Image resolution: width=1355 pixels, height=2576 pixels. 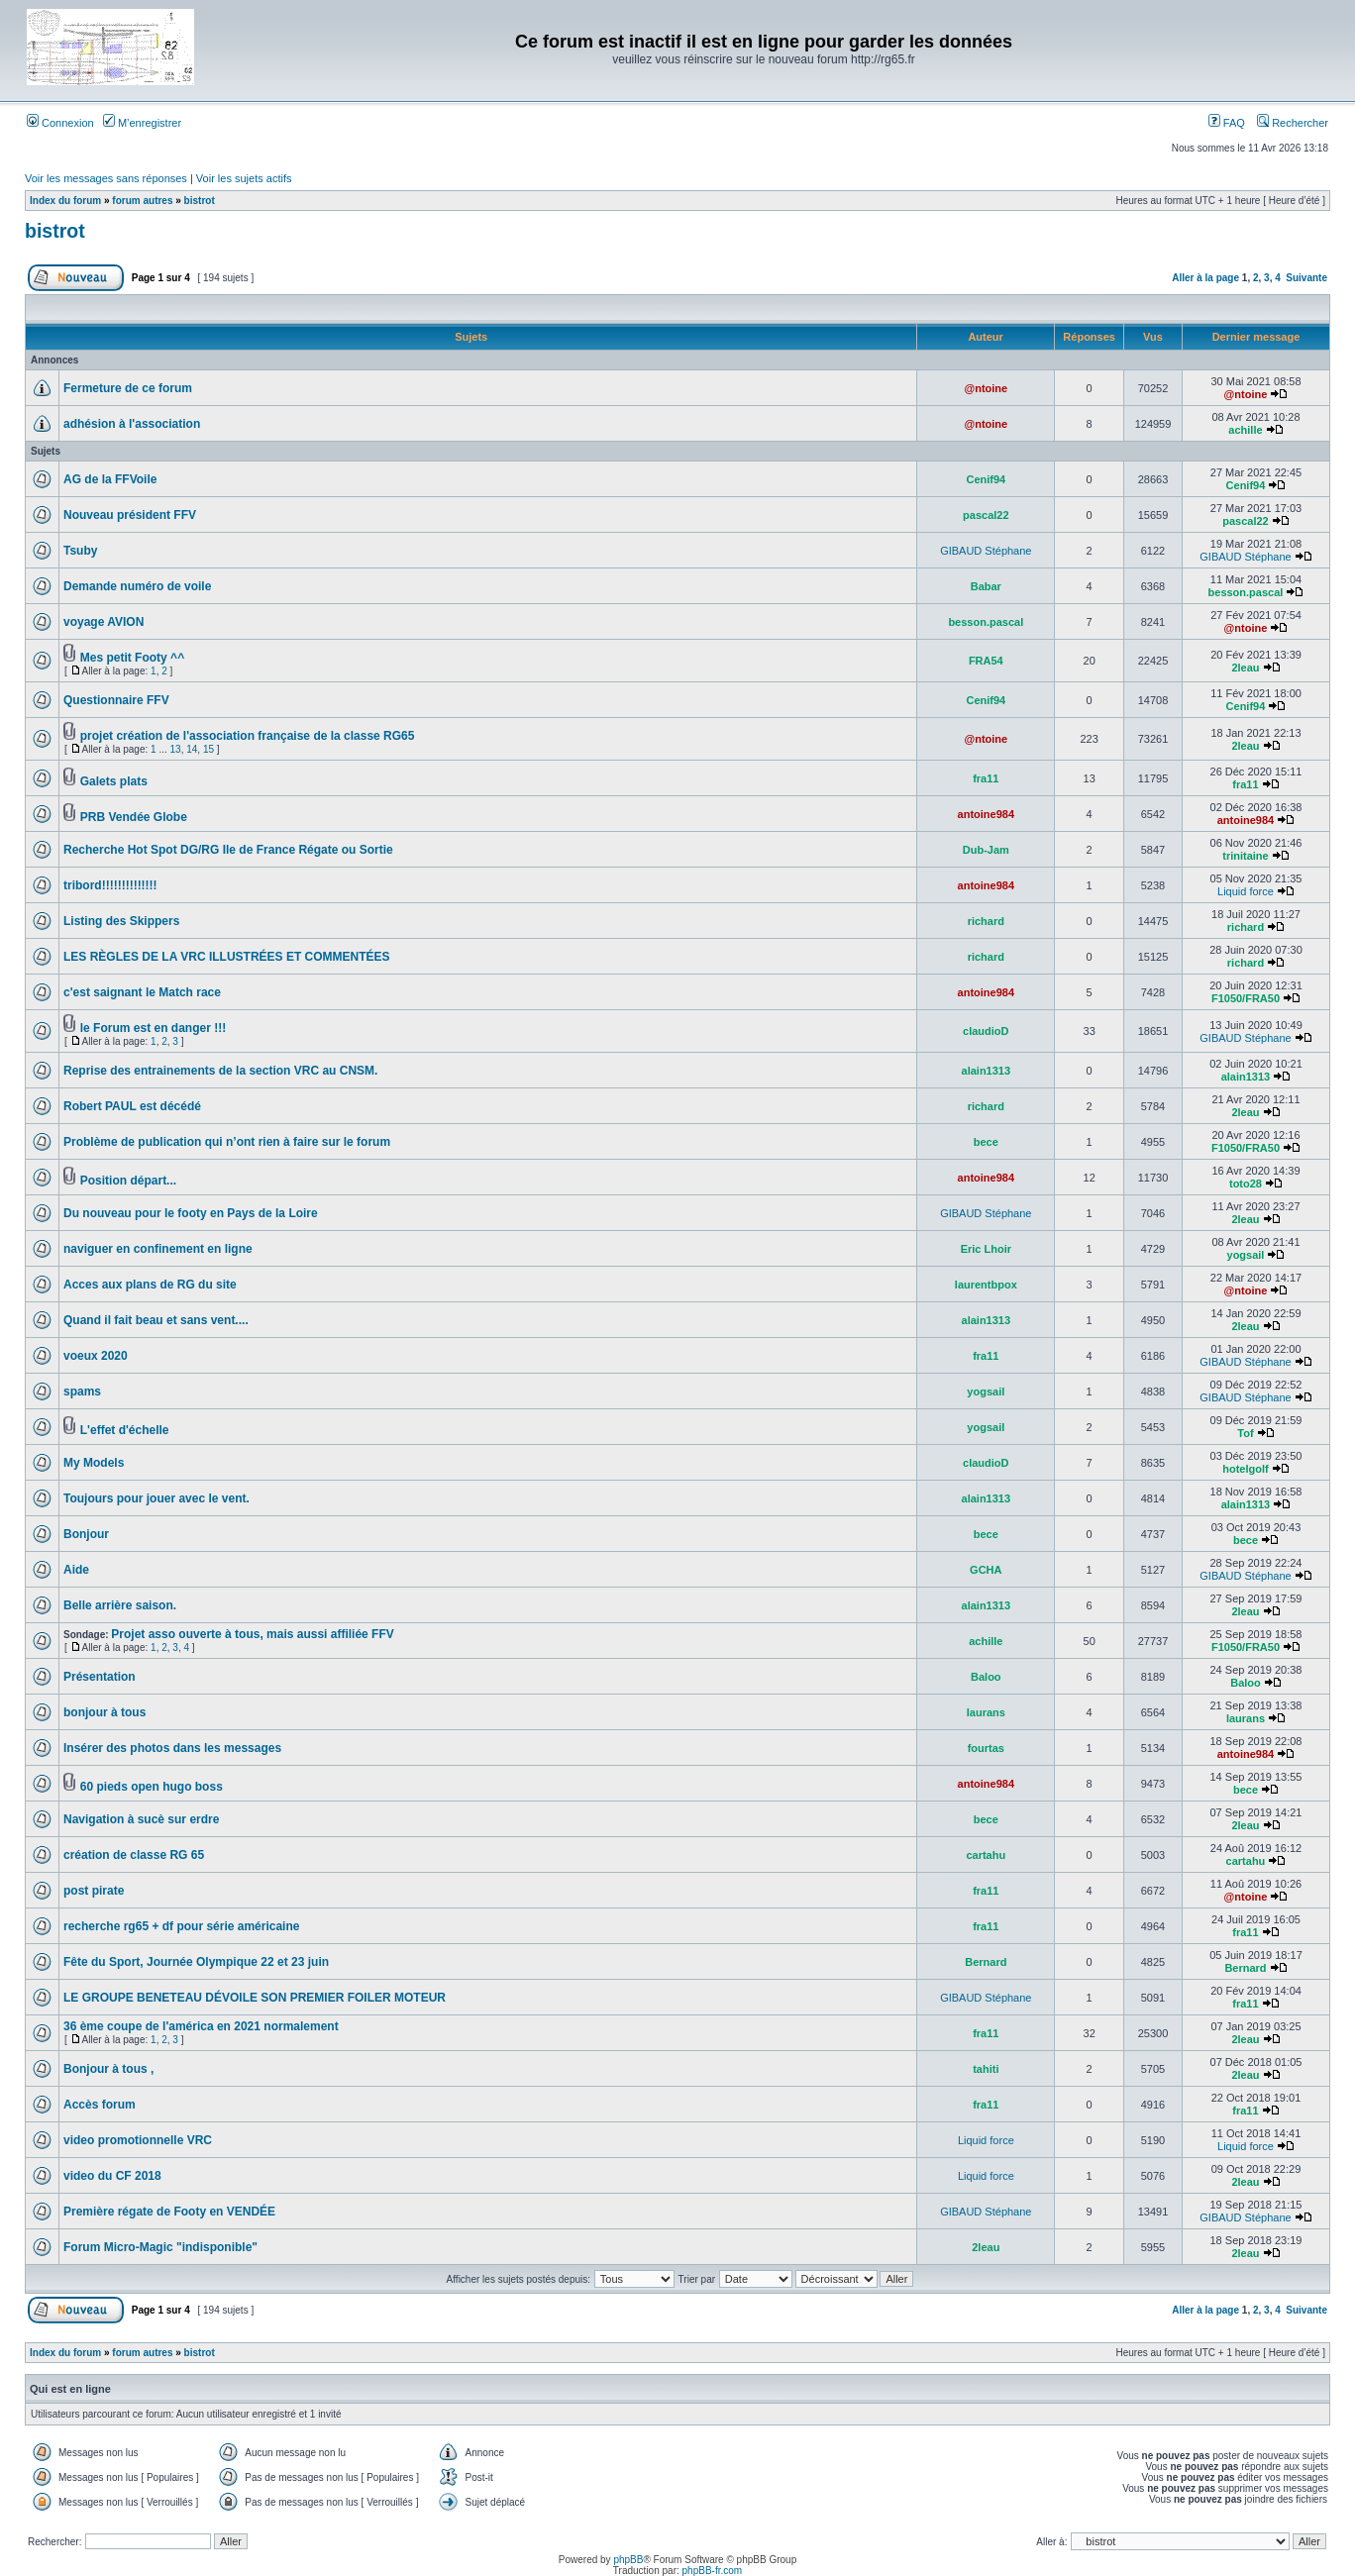 I want to click on Problème de publication qui n’ont rien à faire sur le forum, so click(x=226, y=1142).